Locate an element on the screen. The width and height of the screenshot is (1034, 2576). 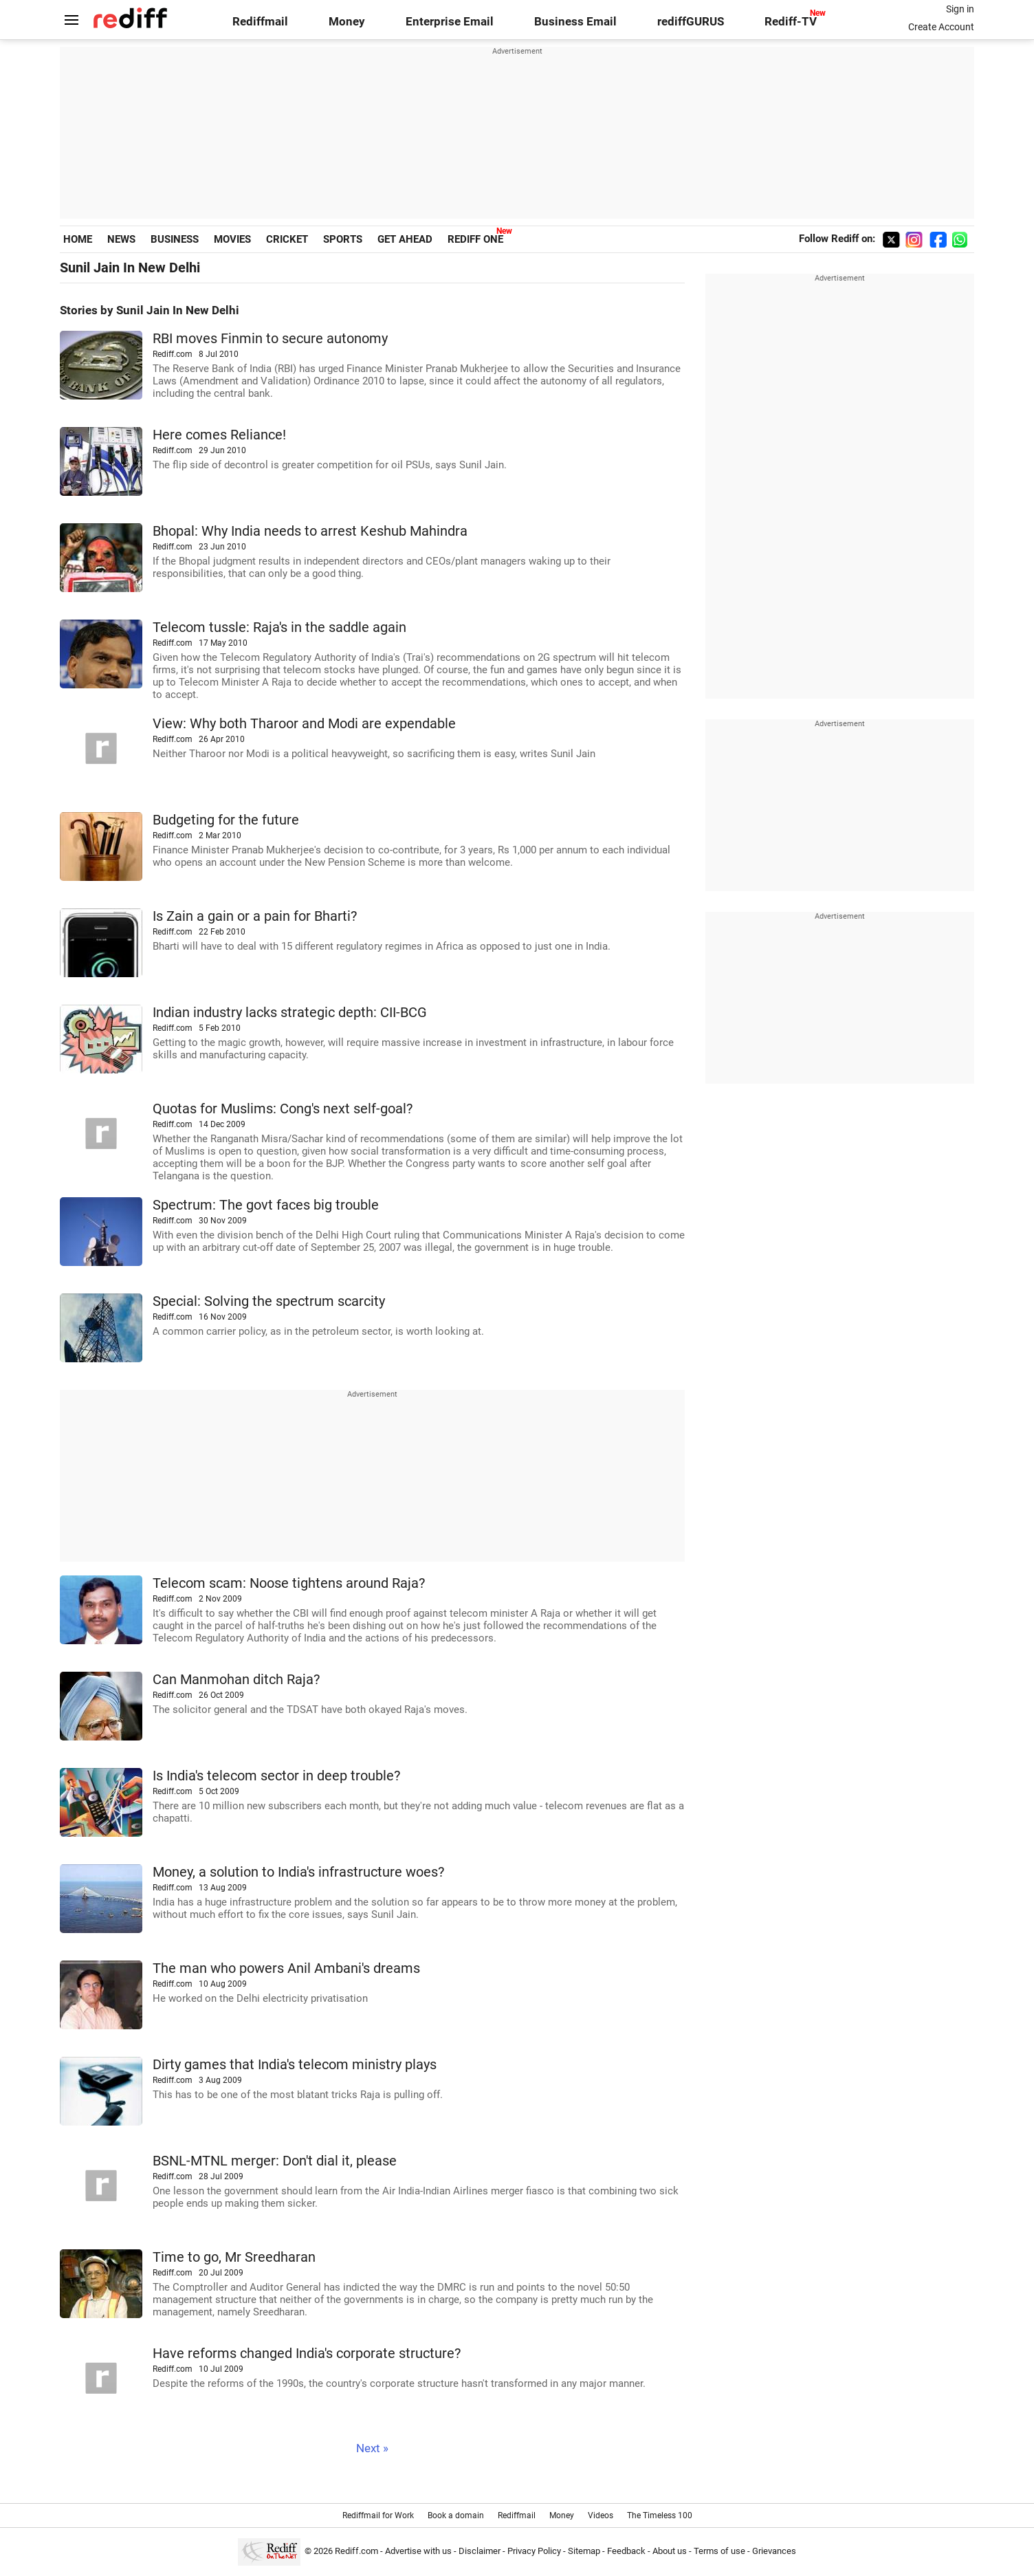
Budgeting for the future is located at coordinates (226, 820).